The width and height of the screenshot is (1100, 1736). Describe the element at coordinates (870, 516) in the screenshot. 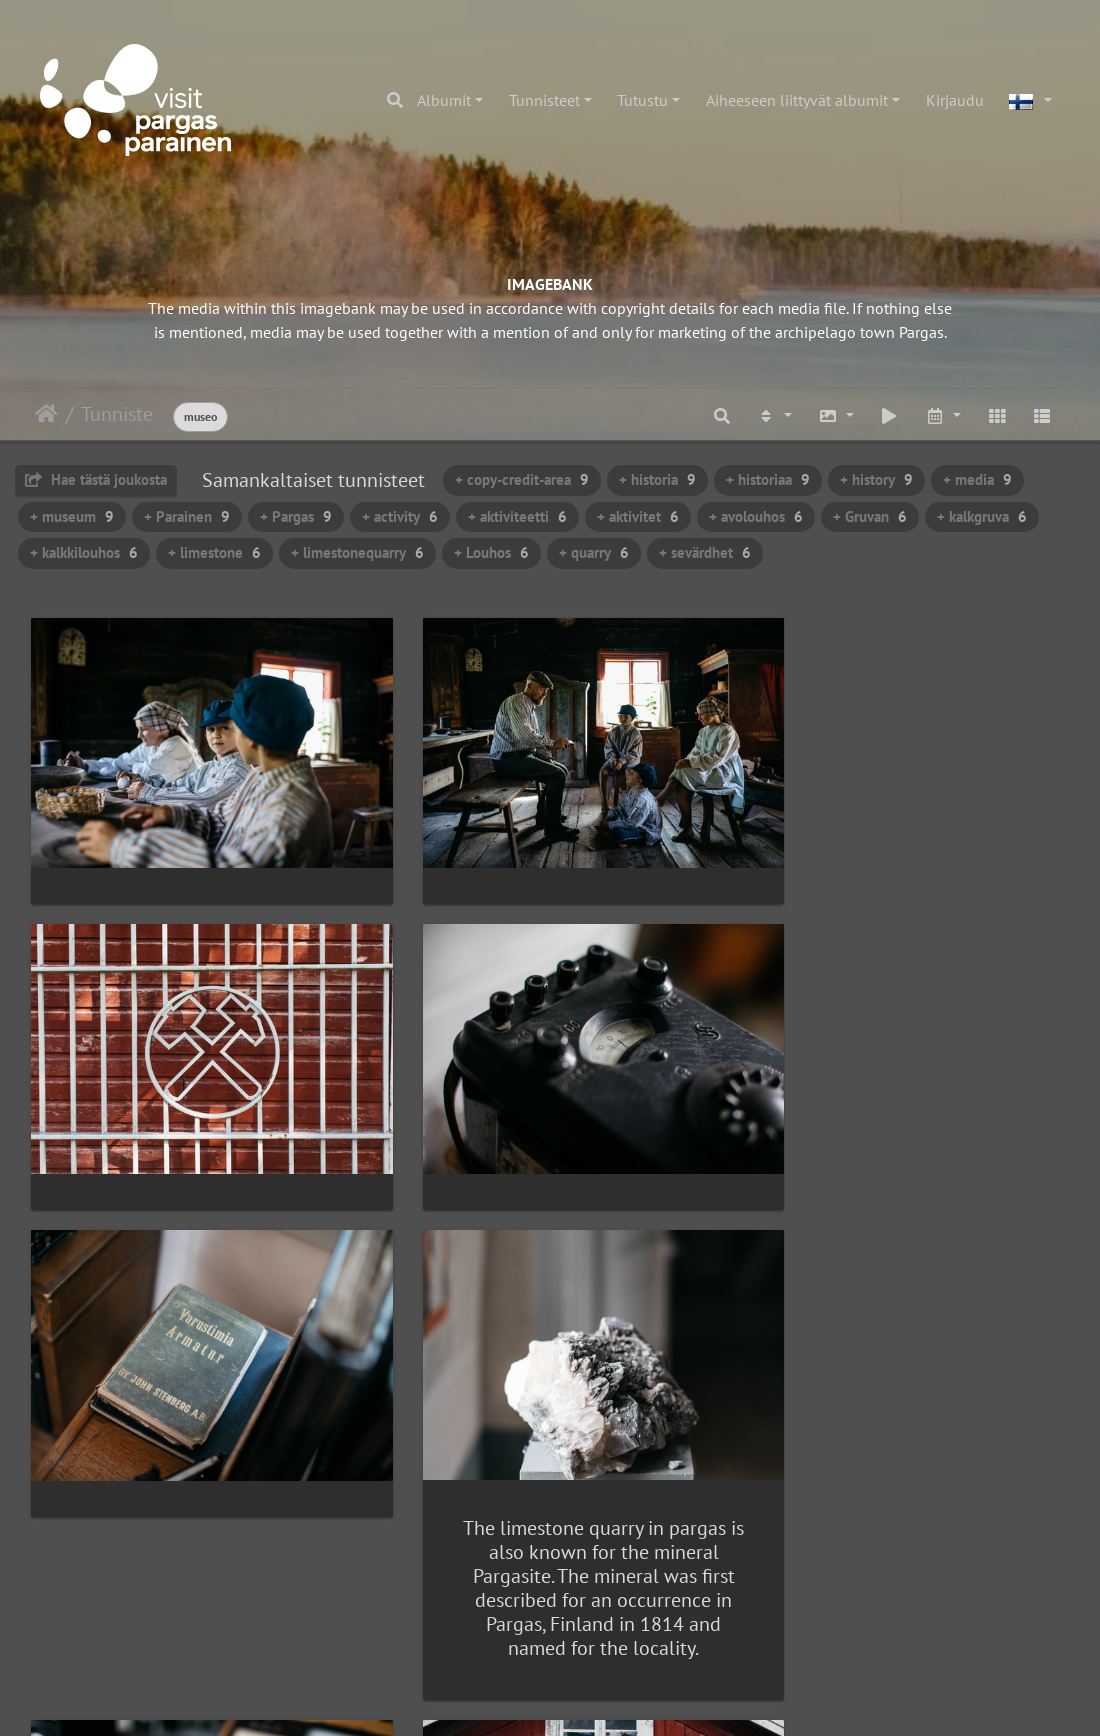

I see `+ Gruvan` at that location.